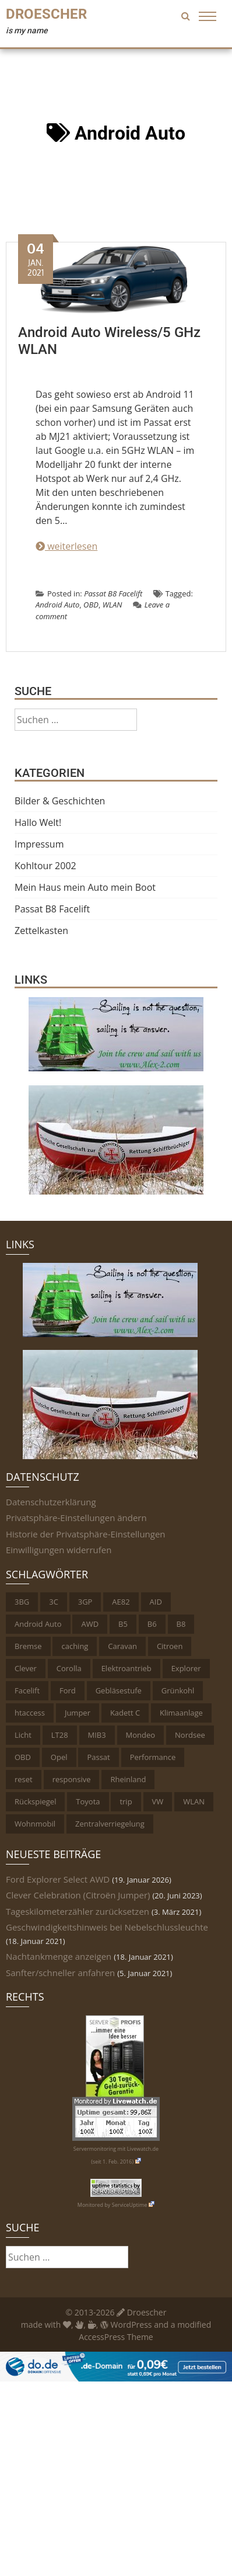  Describe the element at coordinates (91, 604) in the screenshot. I see `OBD` at that location.